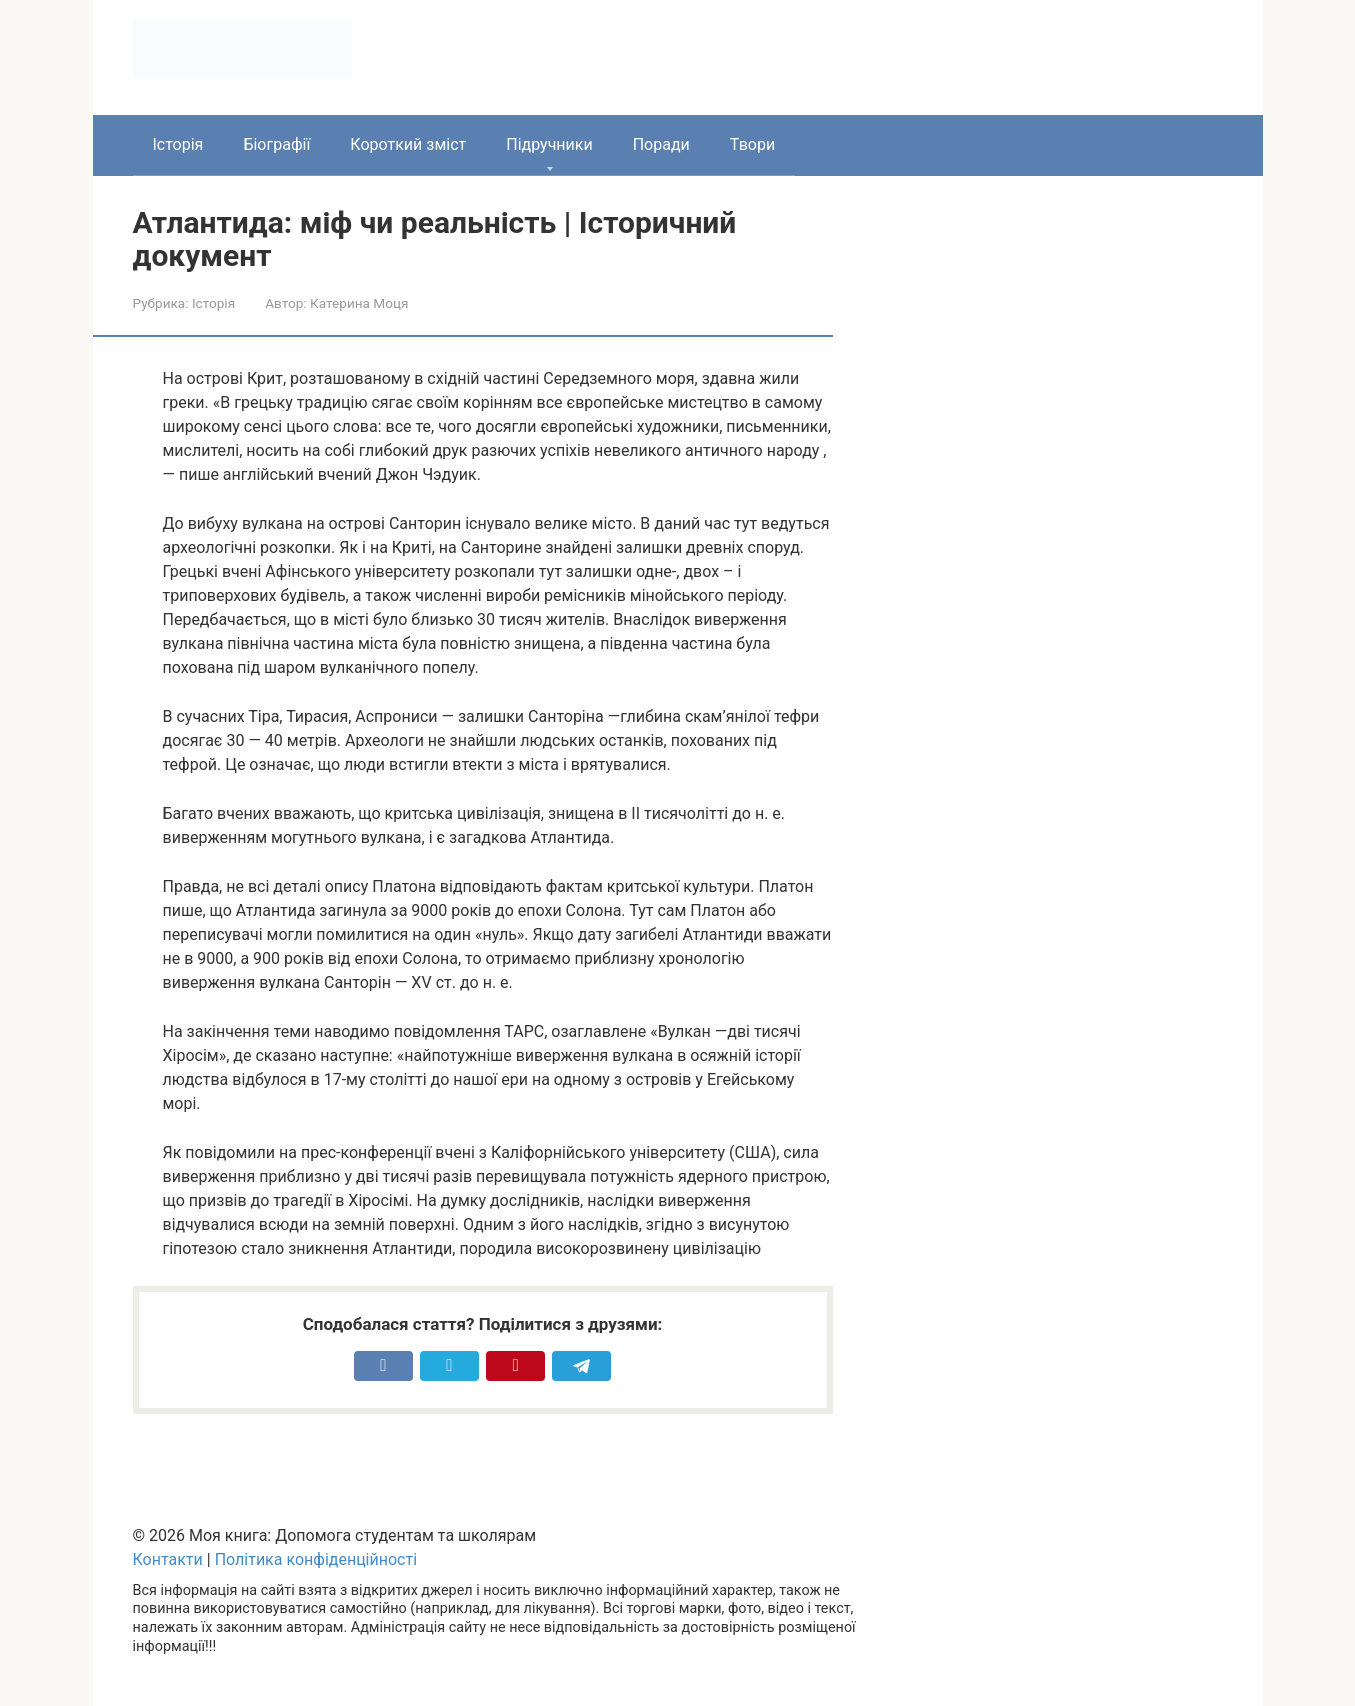  What do you see at coordinates (316, 1559) in the screenshot?
I see `Політика конфіденційності` at bounding box center [316, 1559].